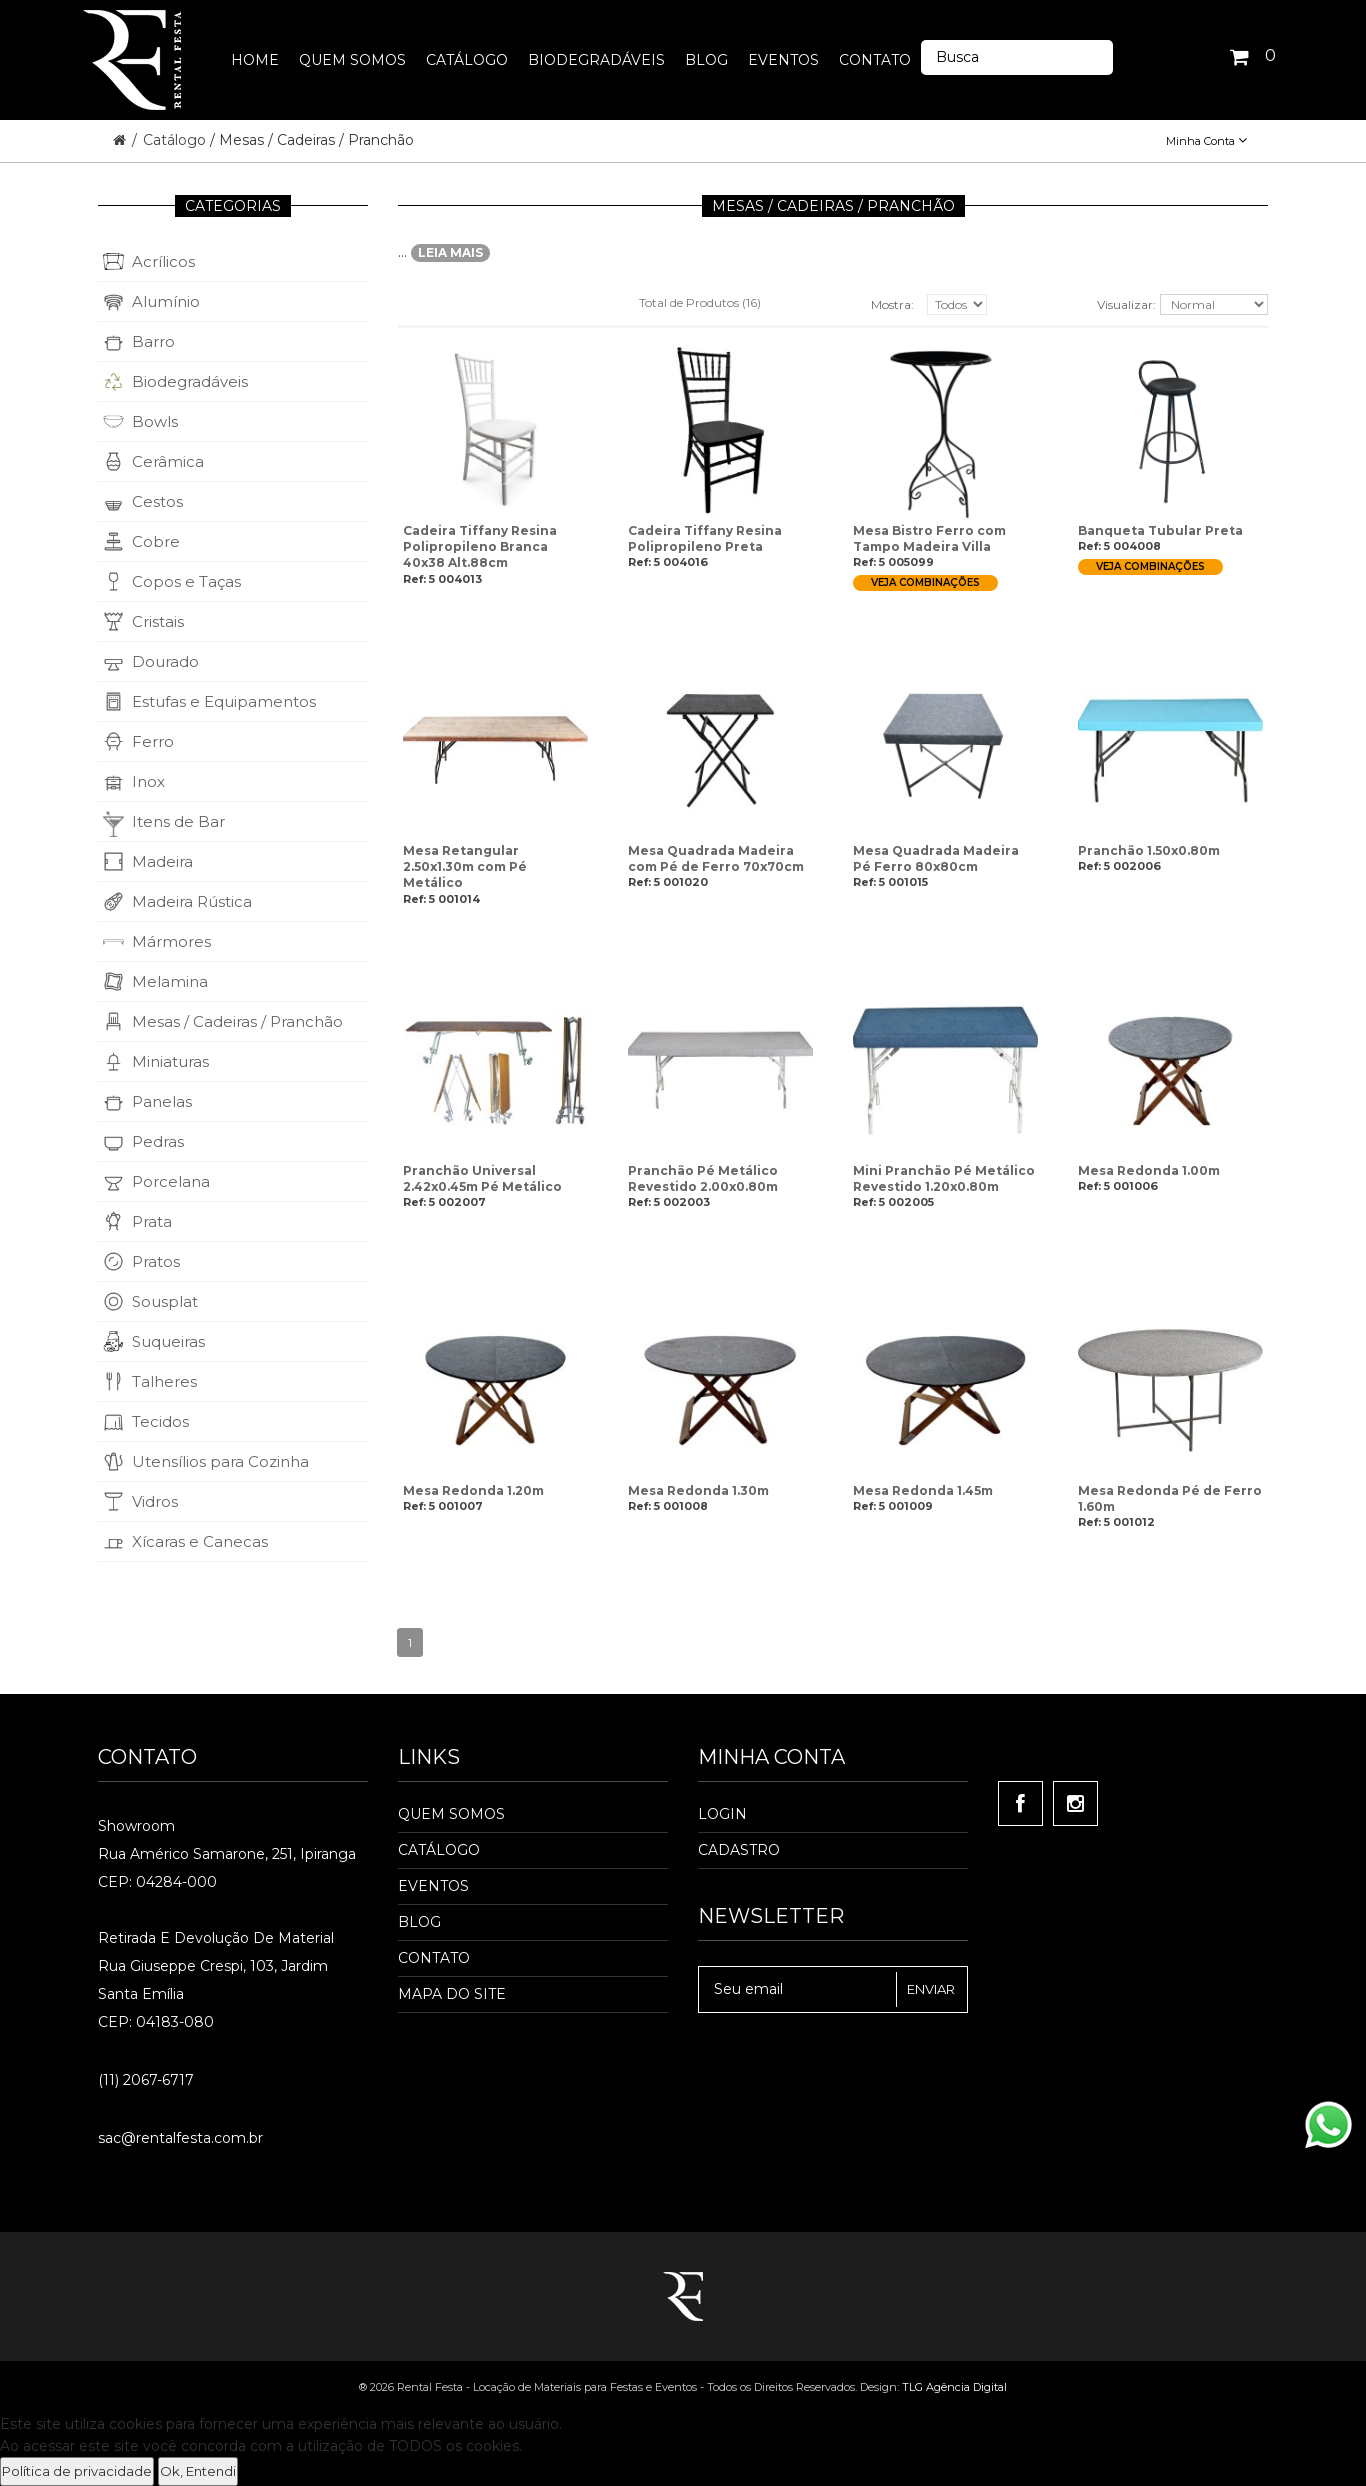 This screenshot has width=1366, height=2486. What do you see at coordinates (165, 661) in the screenshot?
I see `Dourado` at bounding box center [165, 661].